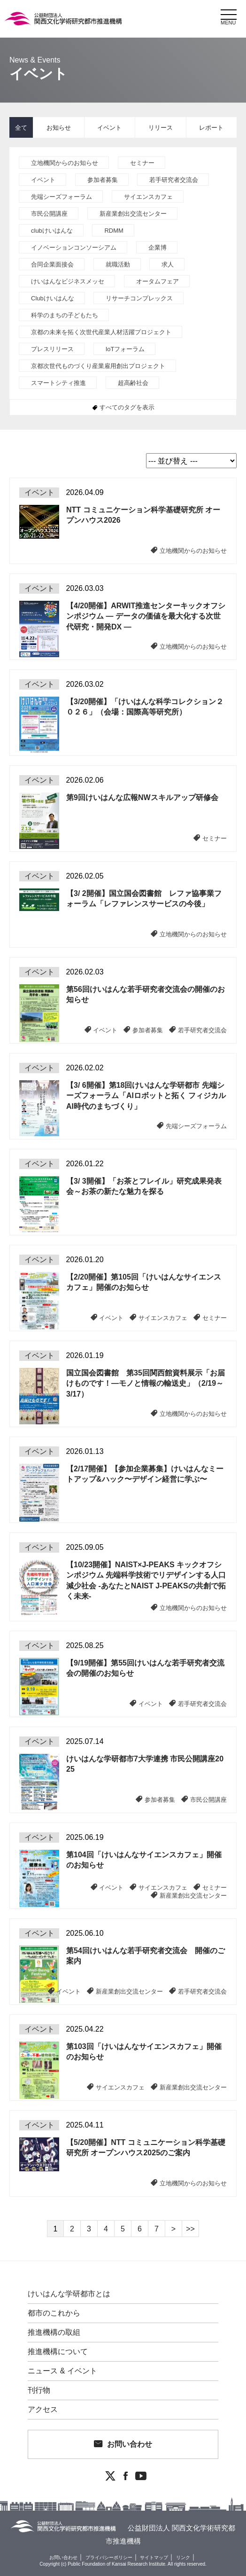  I want to click on サイトマップ, so click(154, 2557).